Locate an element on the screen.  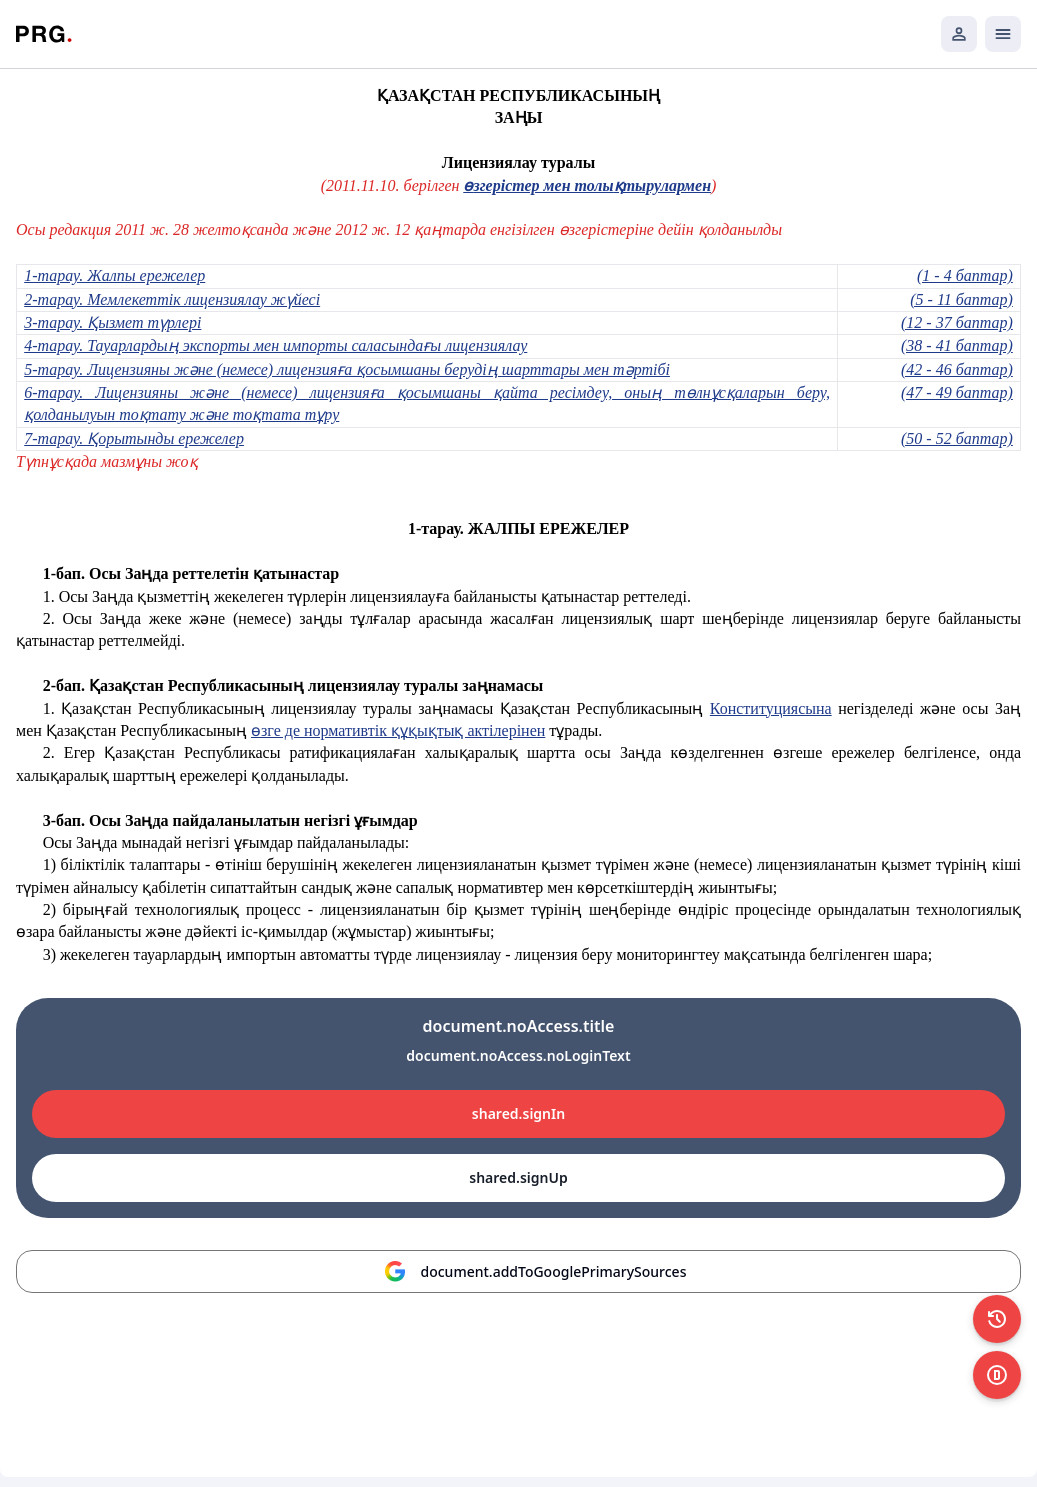
өзге де нормативтік құқықтық актілерінен is located at coordinates (398, 730).